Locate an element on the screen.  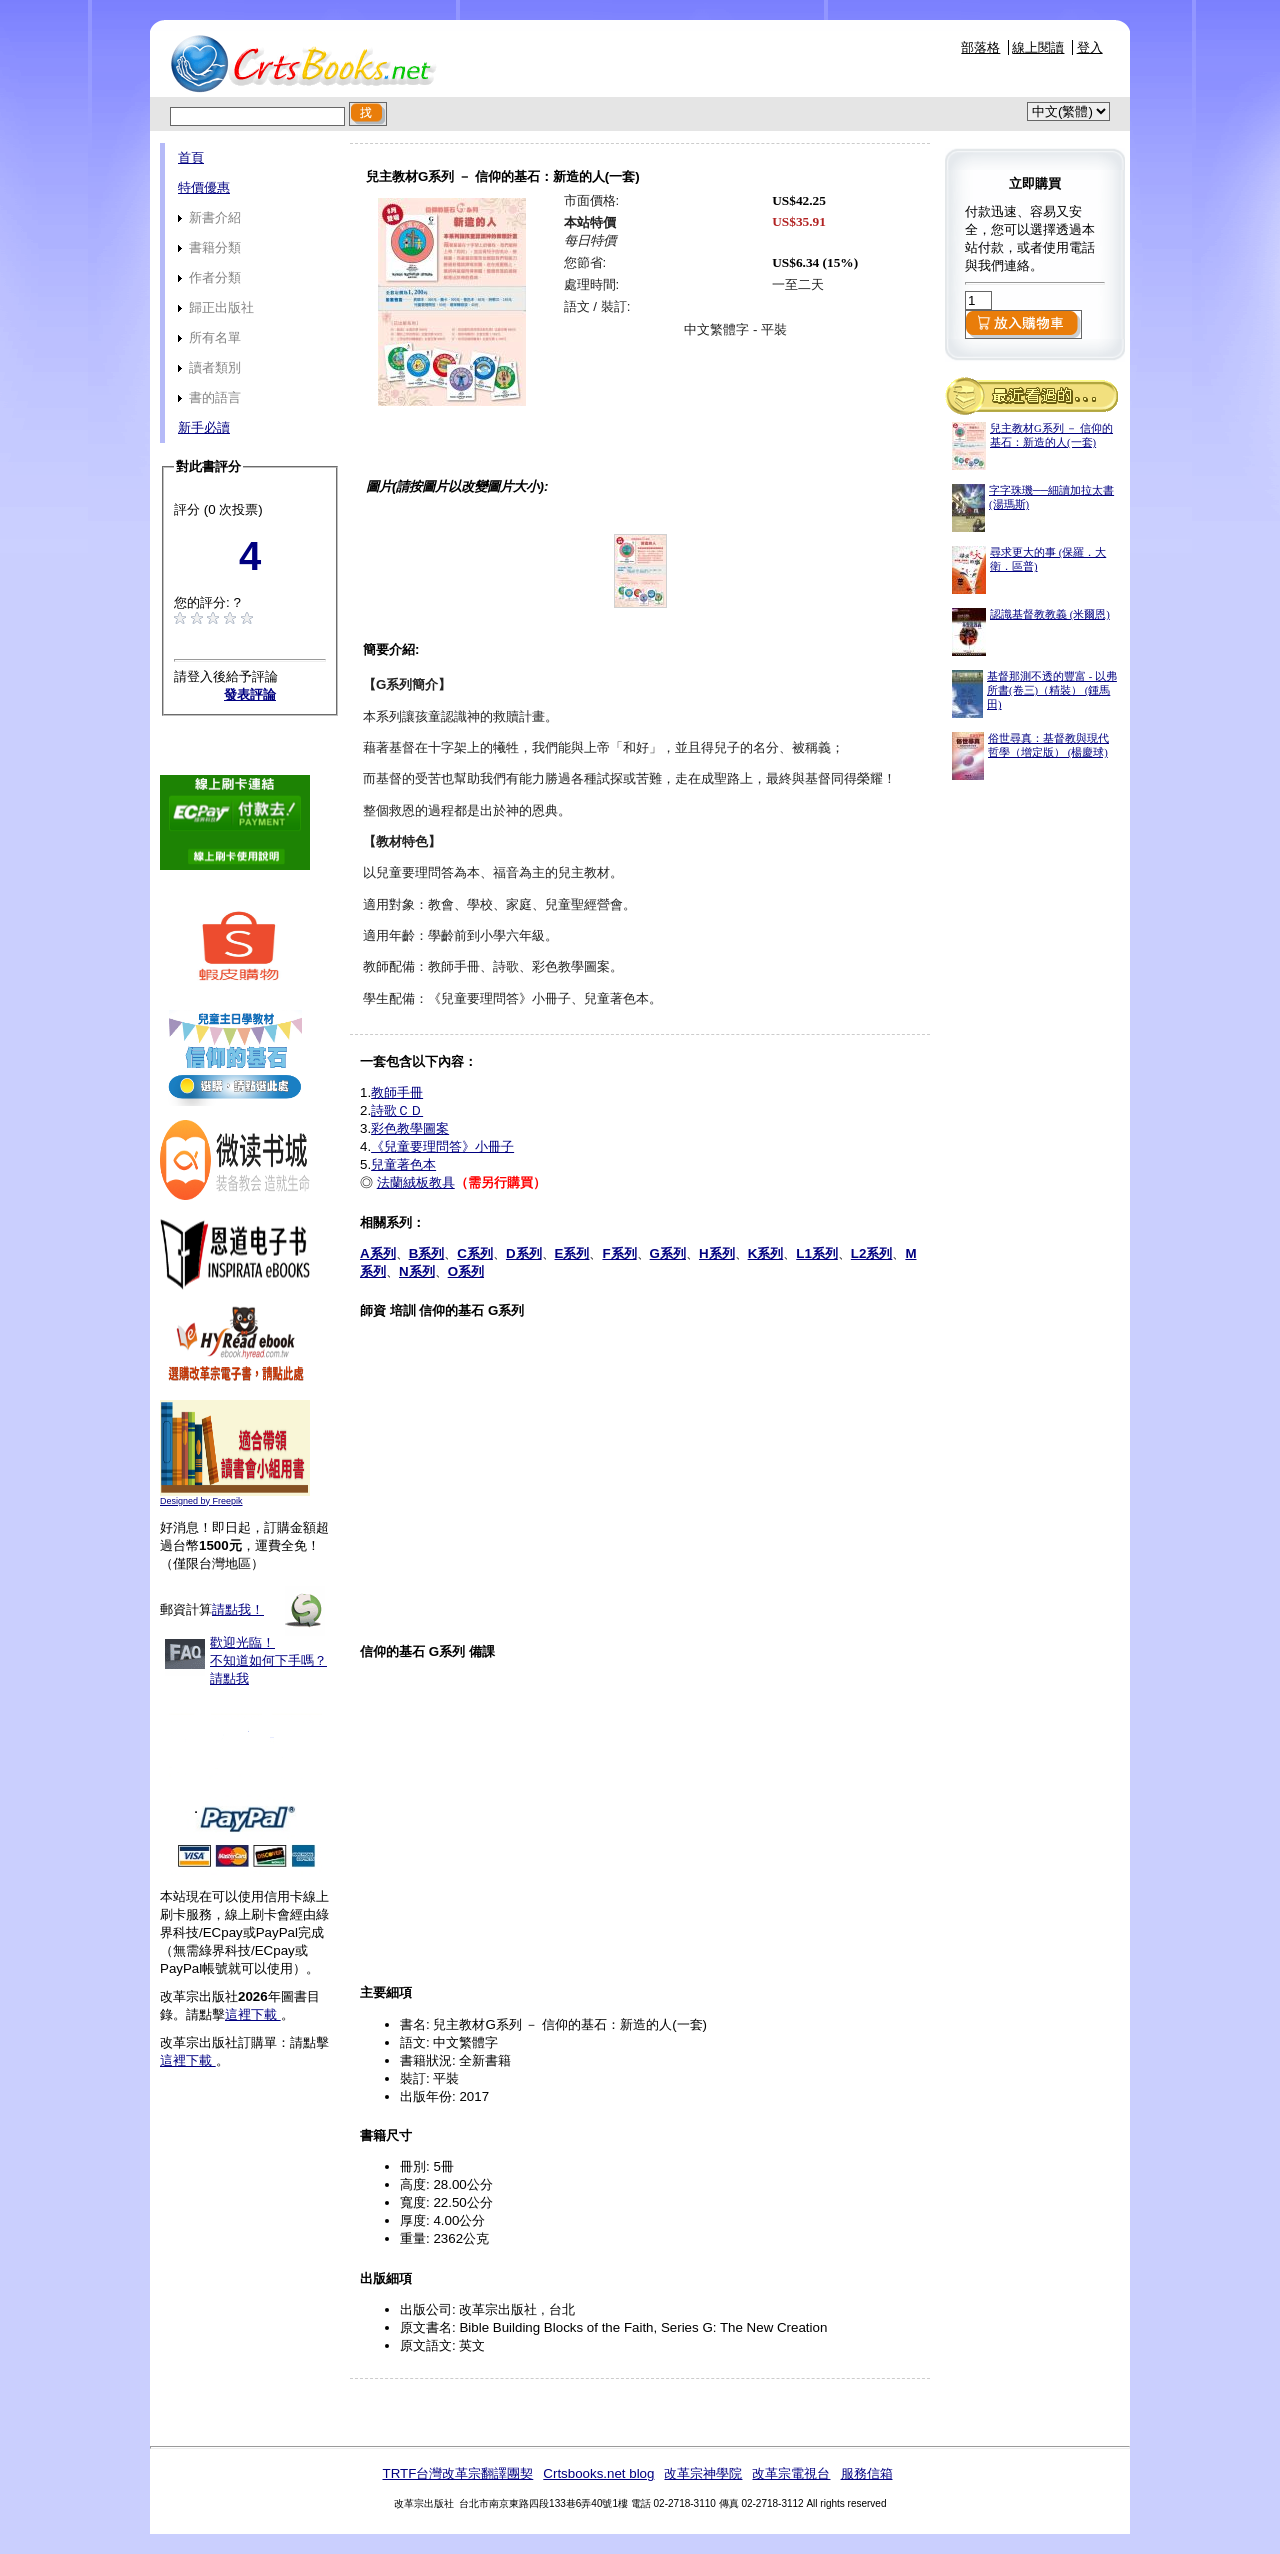
改革宗神學院 is located at coordinates (703, 2473).